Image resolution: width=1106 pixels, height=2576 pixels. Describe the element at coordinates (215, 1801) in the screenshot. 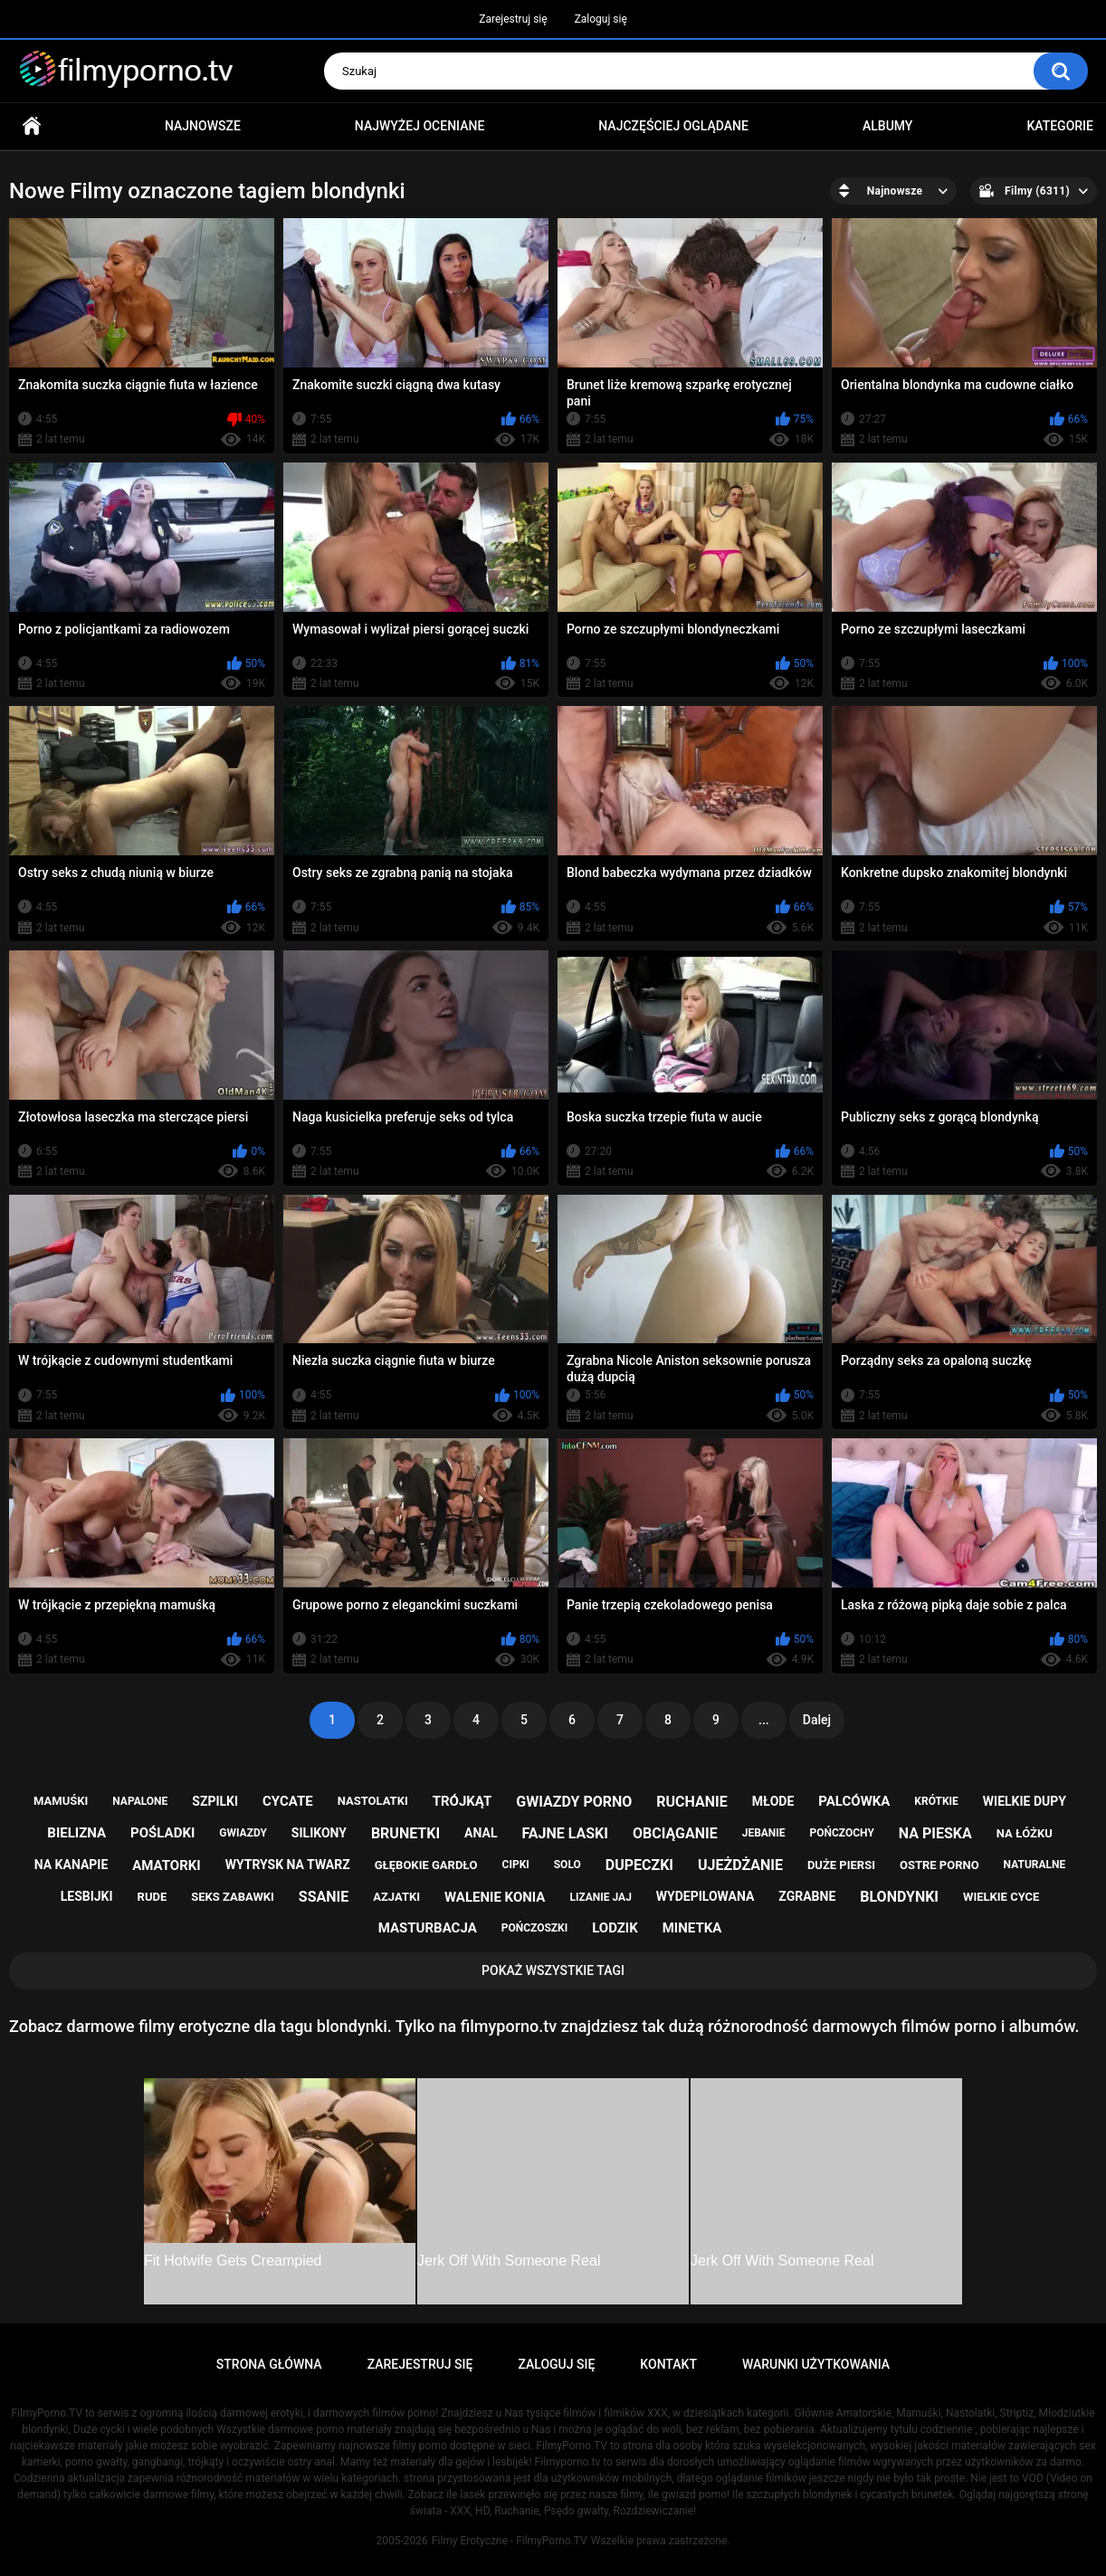

I see `szpilki` at that location.